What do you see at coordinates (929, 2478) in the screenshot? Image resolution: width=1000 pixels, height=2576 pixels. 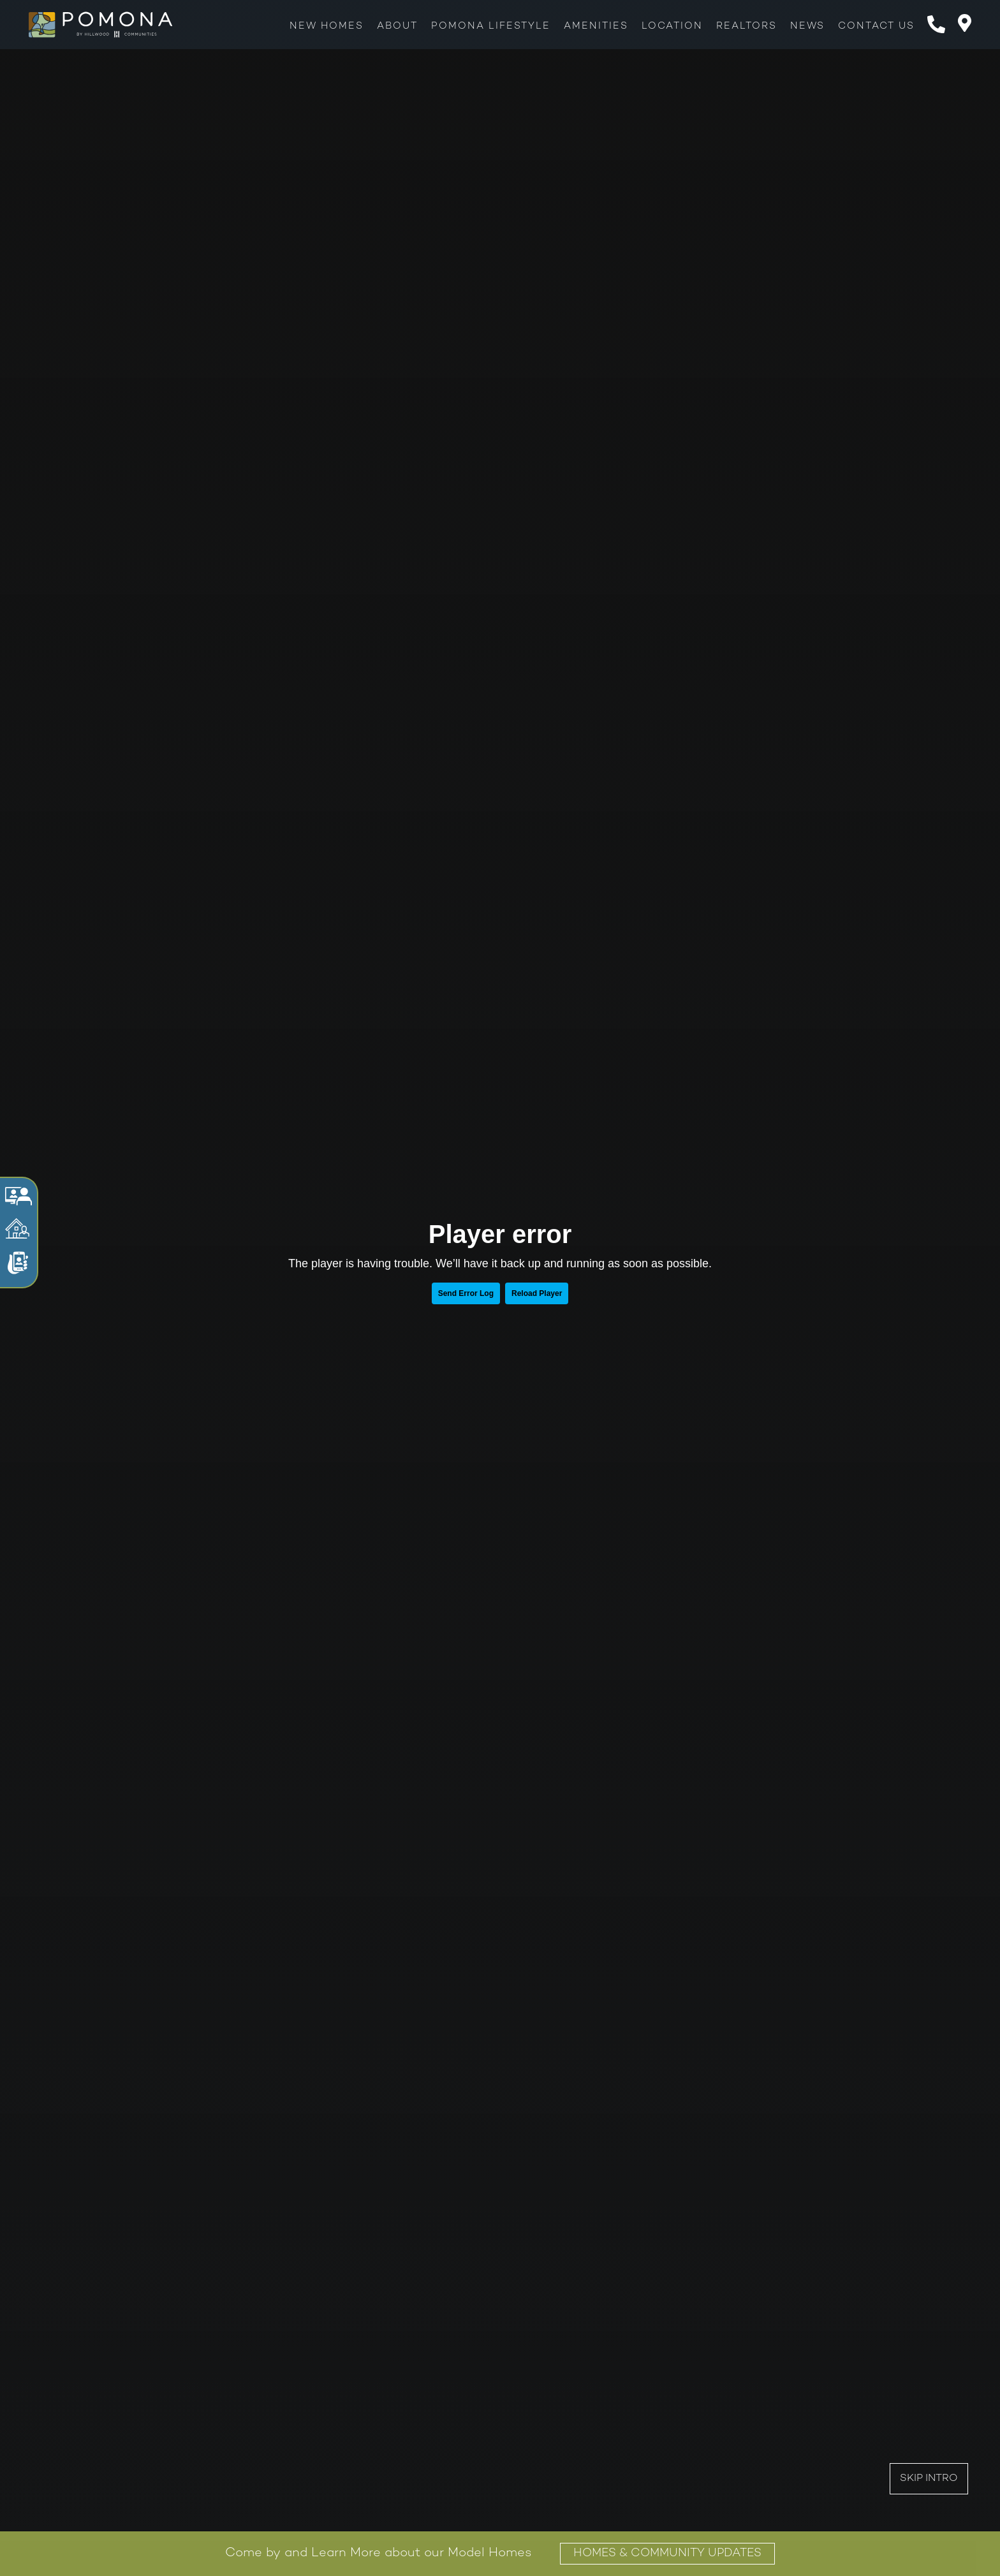 I see `Skip Intro` at bounding box center [929, 2478].